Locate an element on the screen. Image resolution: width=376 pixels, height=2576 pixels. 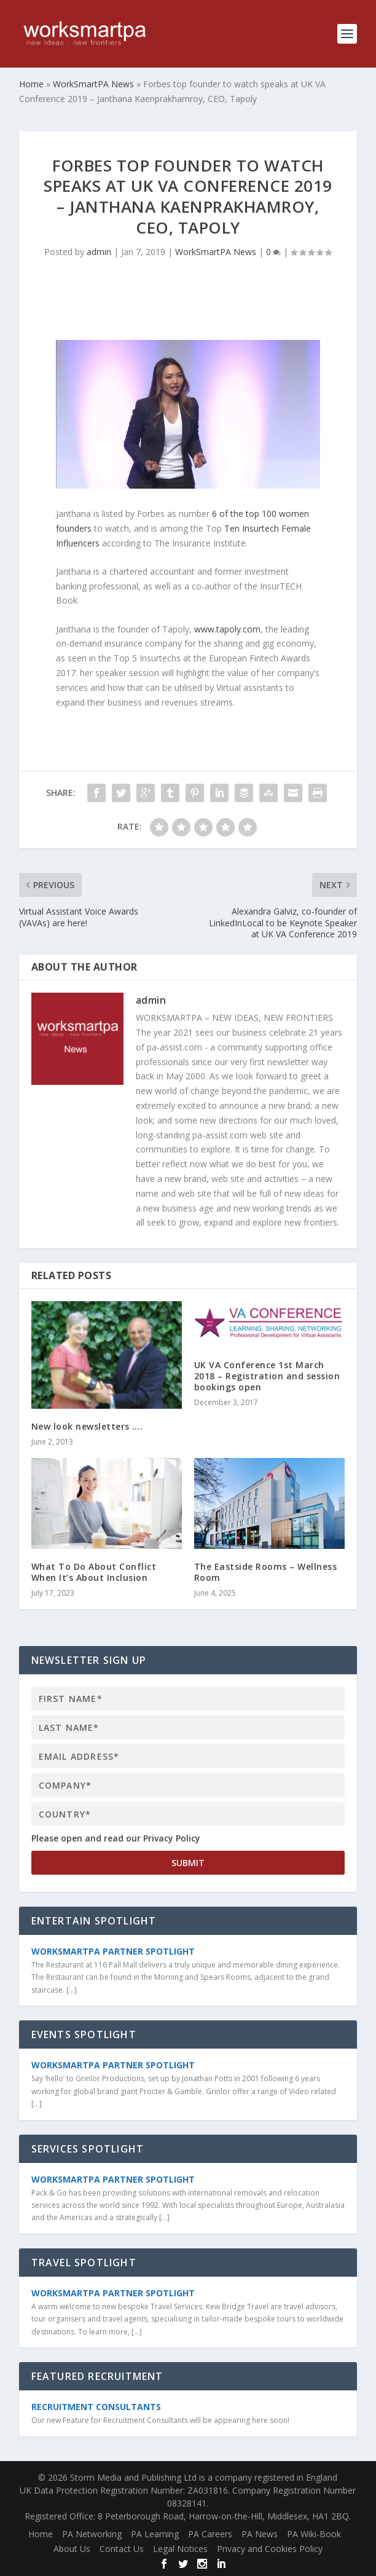
PA Wiki-Book is located at coordinates (314, 2534).